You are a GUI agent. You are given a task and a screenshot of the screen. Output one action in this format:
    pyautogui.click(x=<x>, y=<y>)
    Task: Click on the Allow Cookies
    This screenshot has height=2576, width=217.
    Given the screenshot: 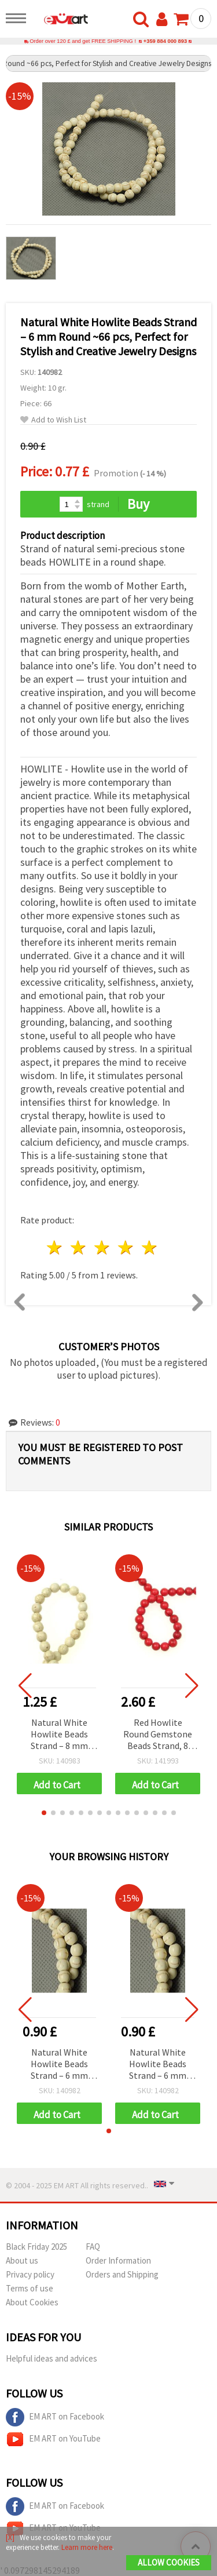 What is the action you would take?
    pyautogui.click(x=169, y=2562)
    